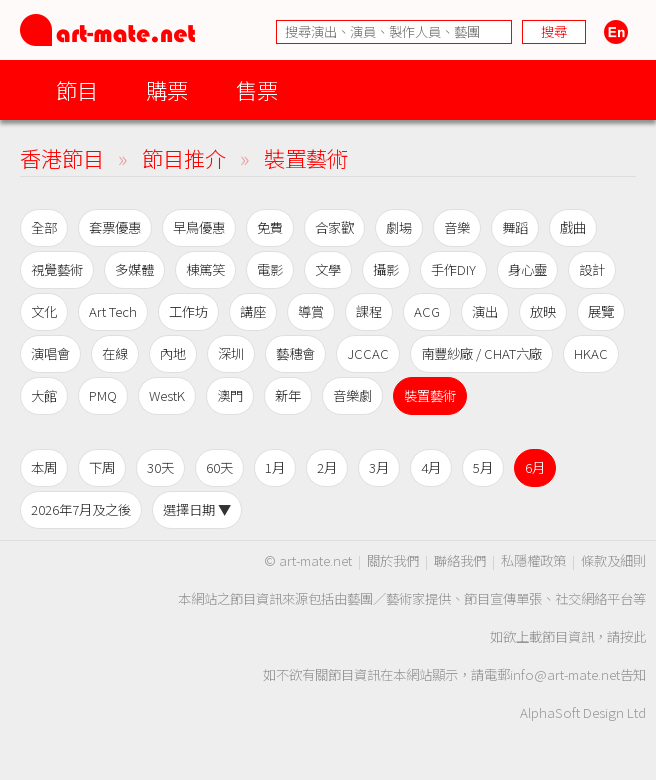 Image resolution: width=656 pixels, height=780 pixels. Describe the element at coordinates (167, 89) in the screenshot. I see `購票` at that location.